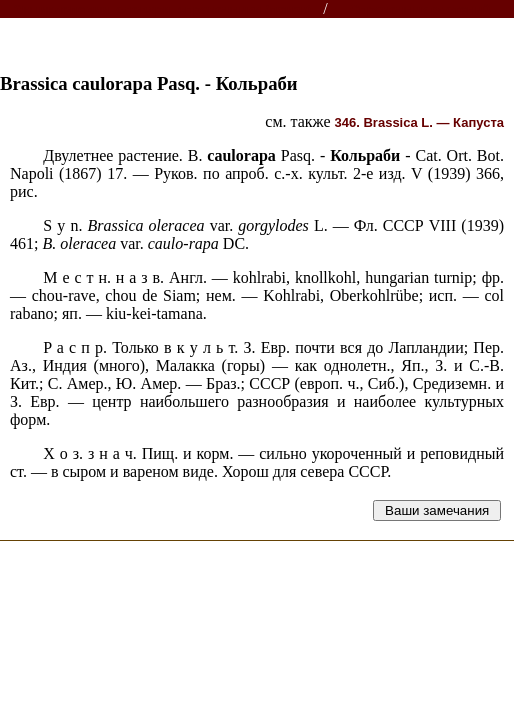 Image resolution: width=514 pixels, height=720 pixels. I want to click on Справочник растений, so click(420, 9).